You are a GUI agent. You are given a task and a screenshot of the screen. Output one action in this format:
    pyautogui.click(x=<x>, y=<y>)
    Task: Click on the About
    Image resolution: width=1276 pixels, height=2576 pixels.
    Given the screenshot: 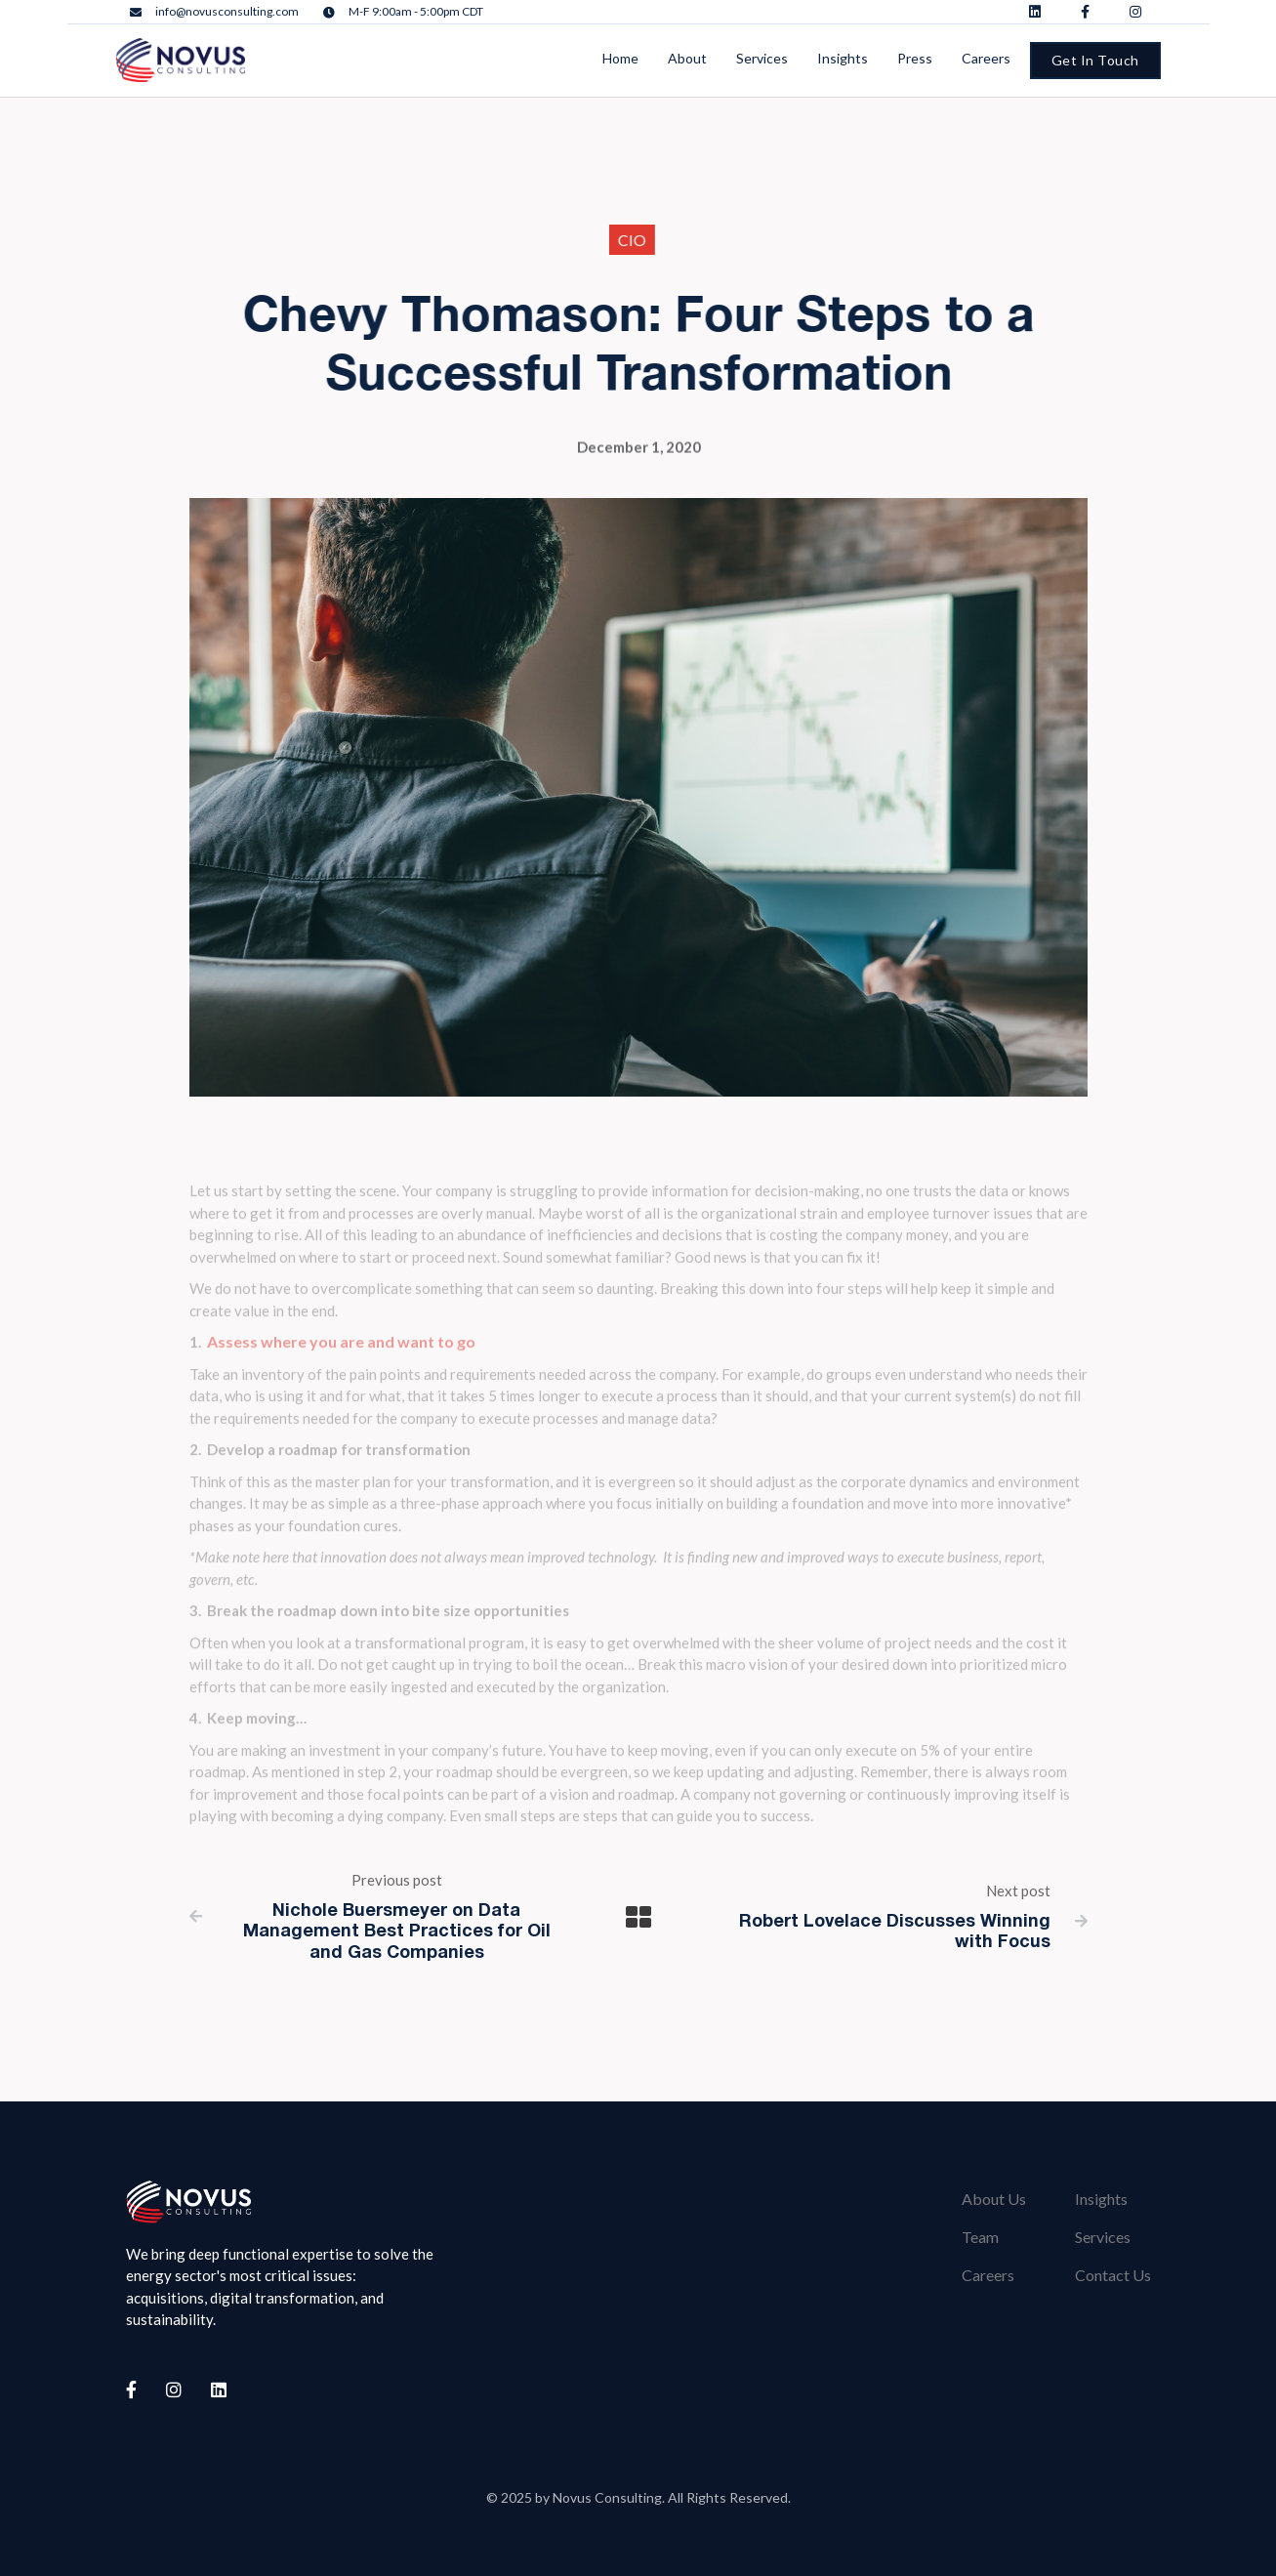 What is the action you would take?
    pyautogui.click(x=687, y=58)
    